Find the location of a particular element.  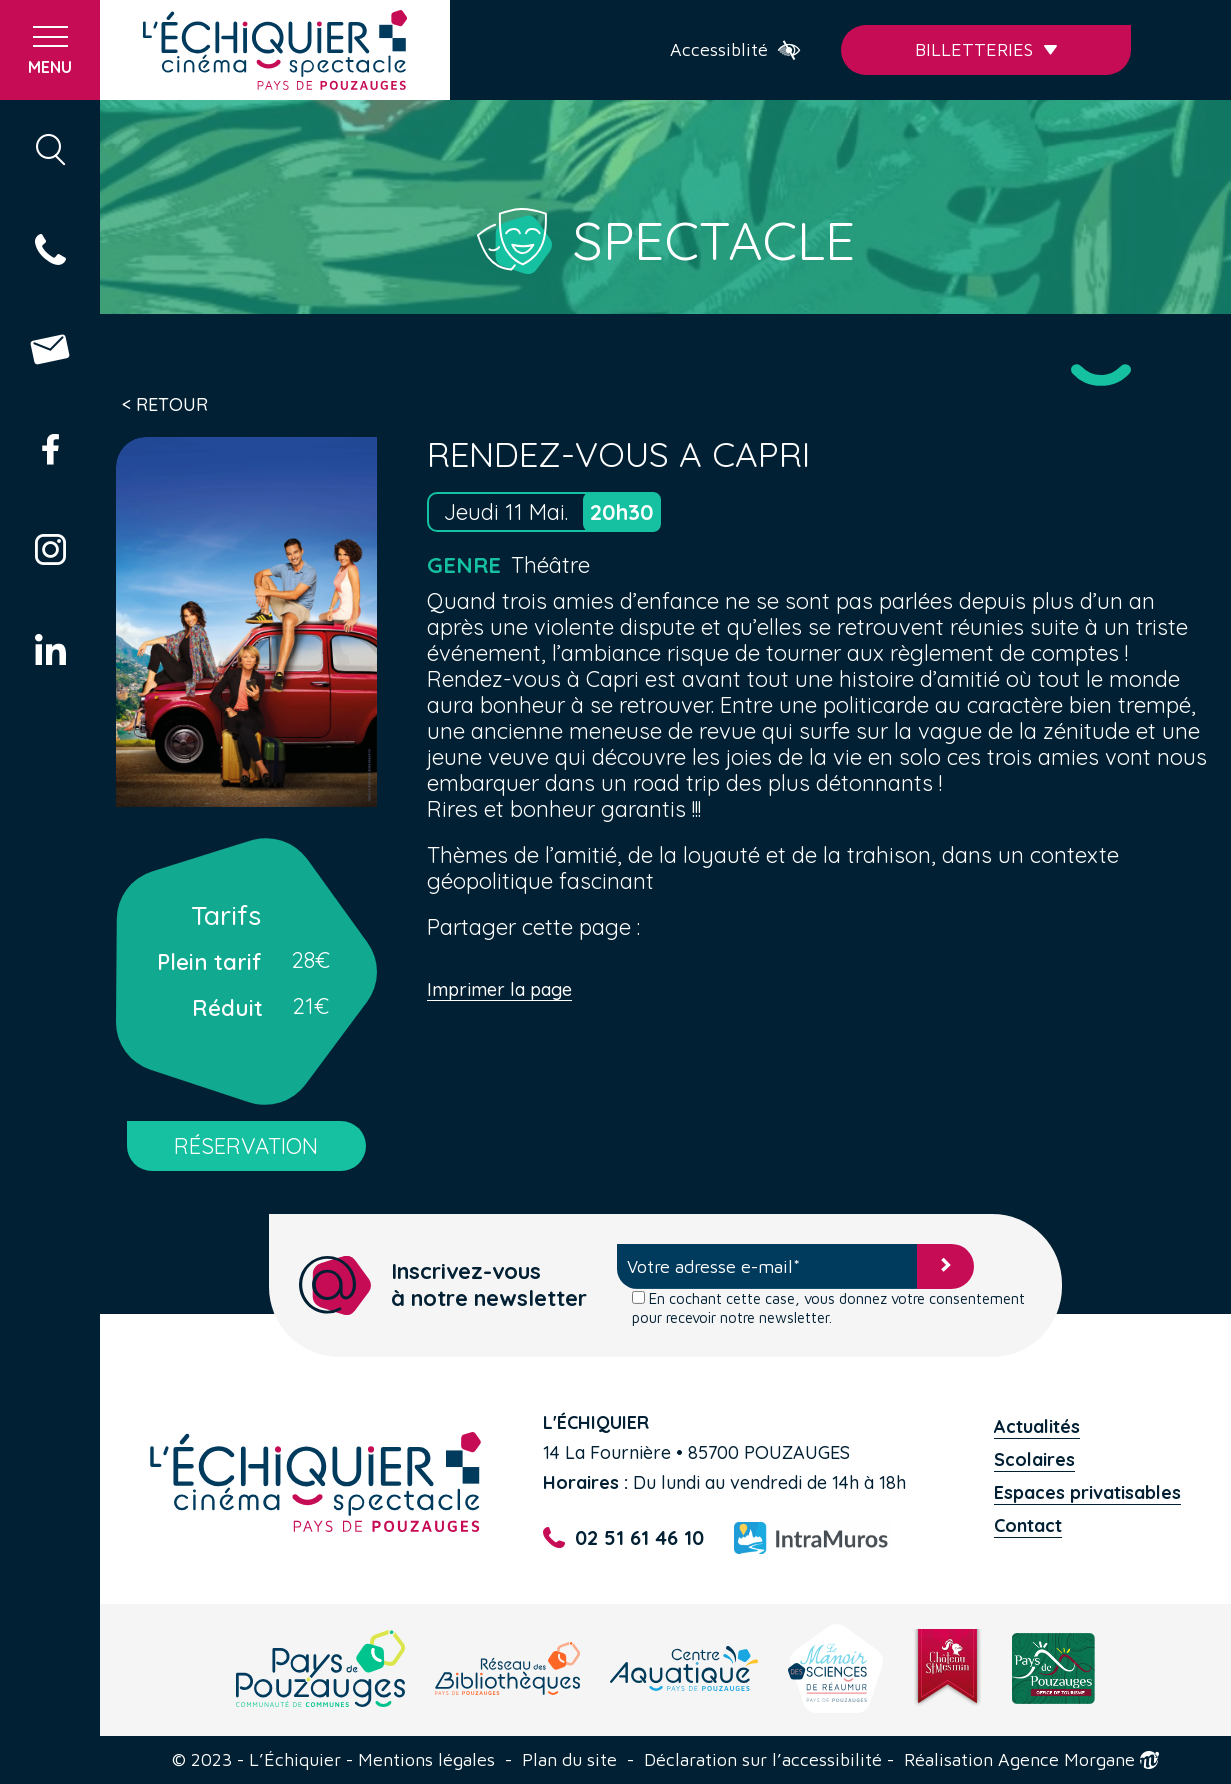

Espaces privatisables is located at coordinates (1087, 1492).